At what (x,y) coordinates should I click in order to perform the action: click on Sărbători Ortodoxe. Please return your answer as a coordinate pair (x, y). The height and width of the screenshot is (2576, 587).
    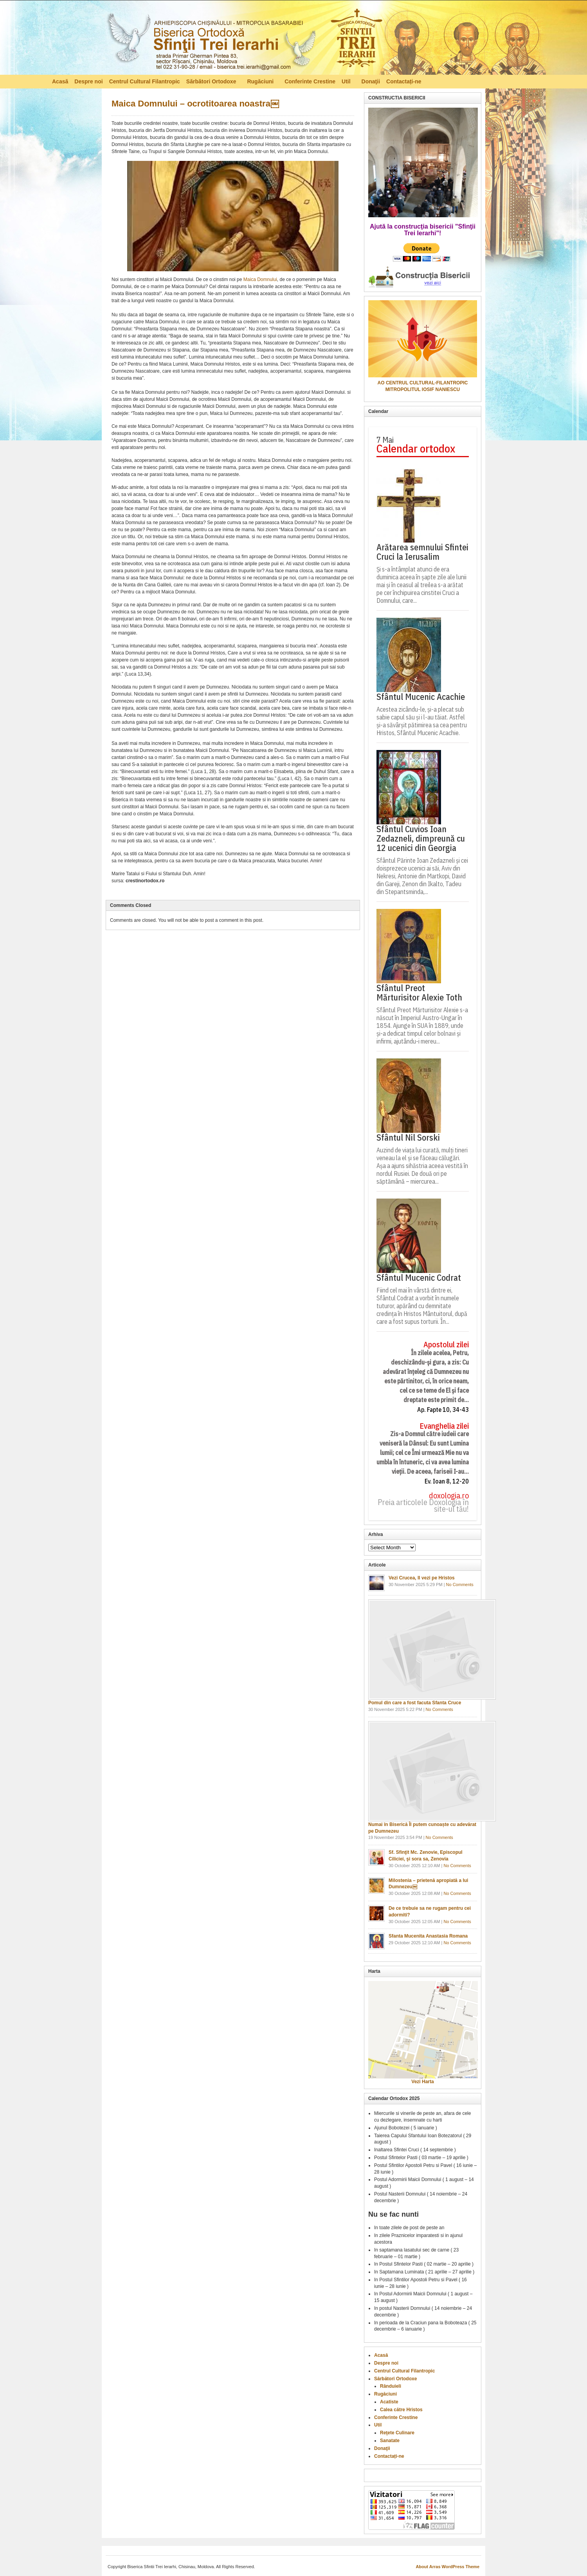
    Looking at the image, I should click on (212, 82).